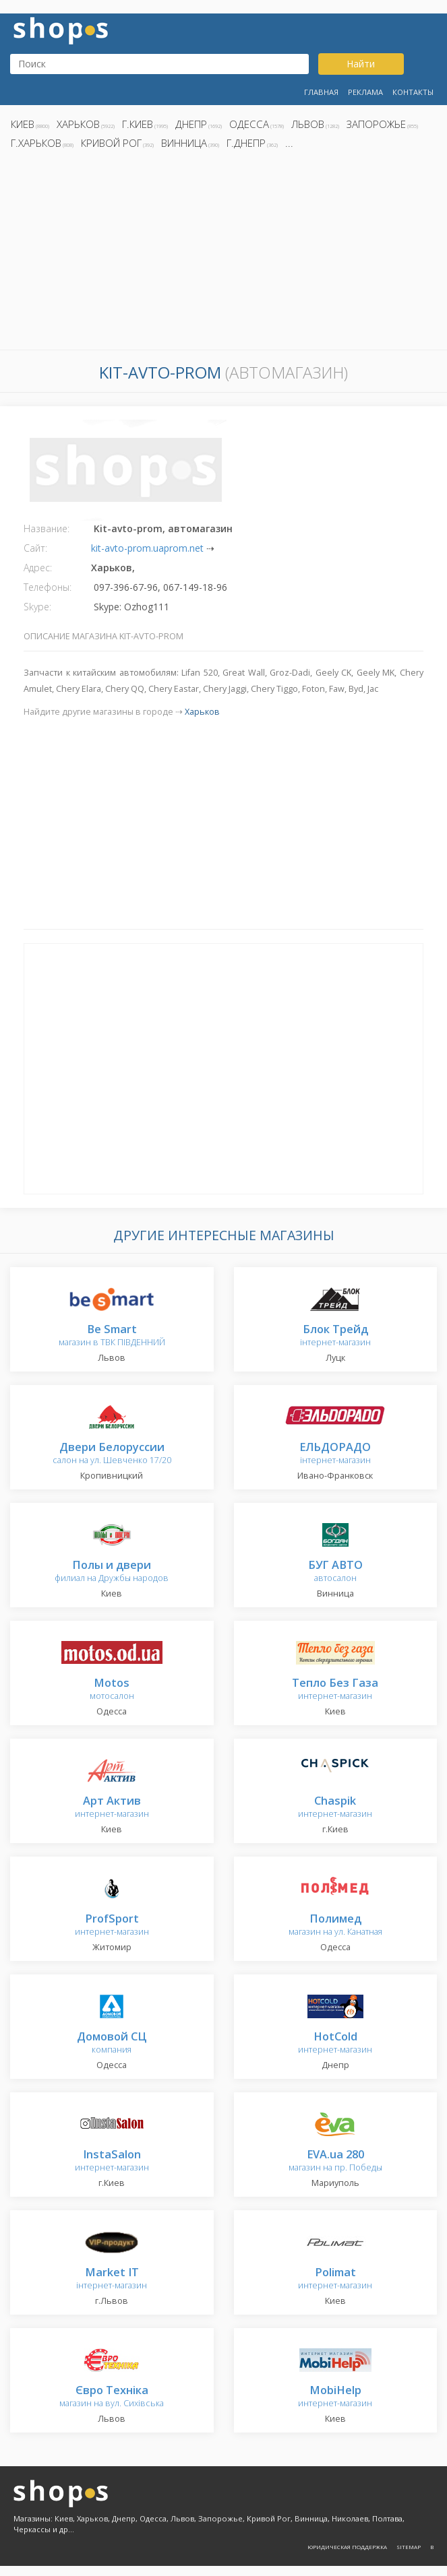  What do you see at coordinates (47, 587) in the screenshot?
I see `Телефоны:` at bounding box center [47, 587].